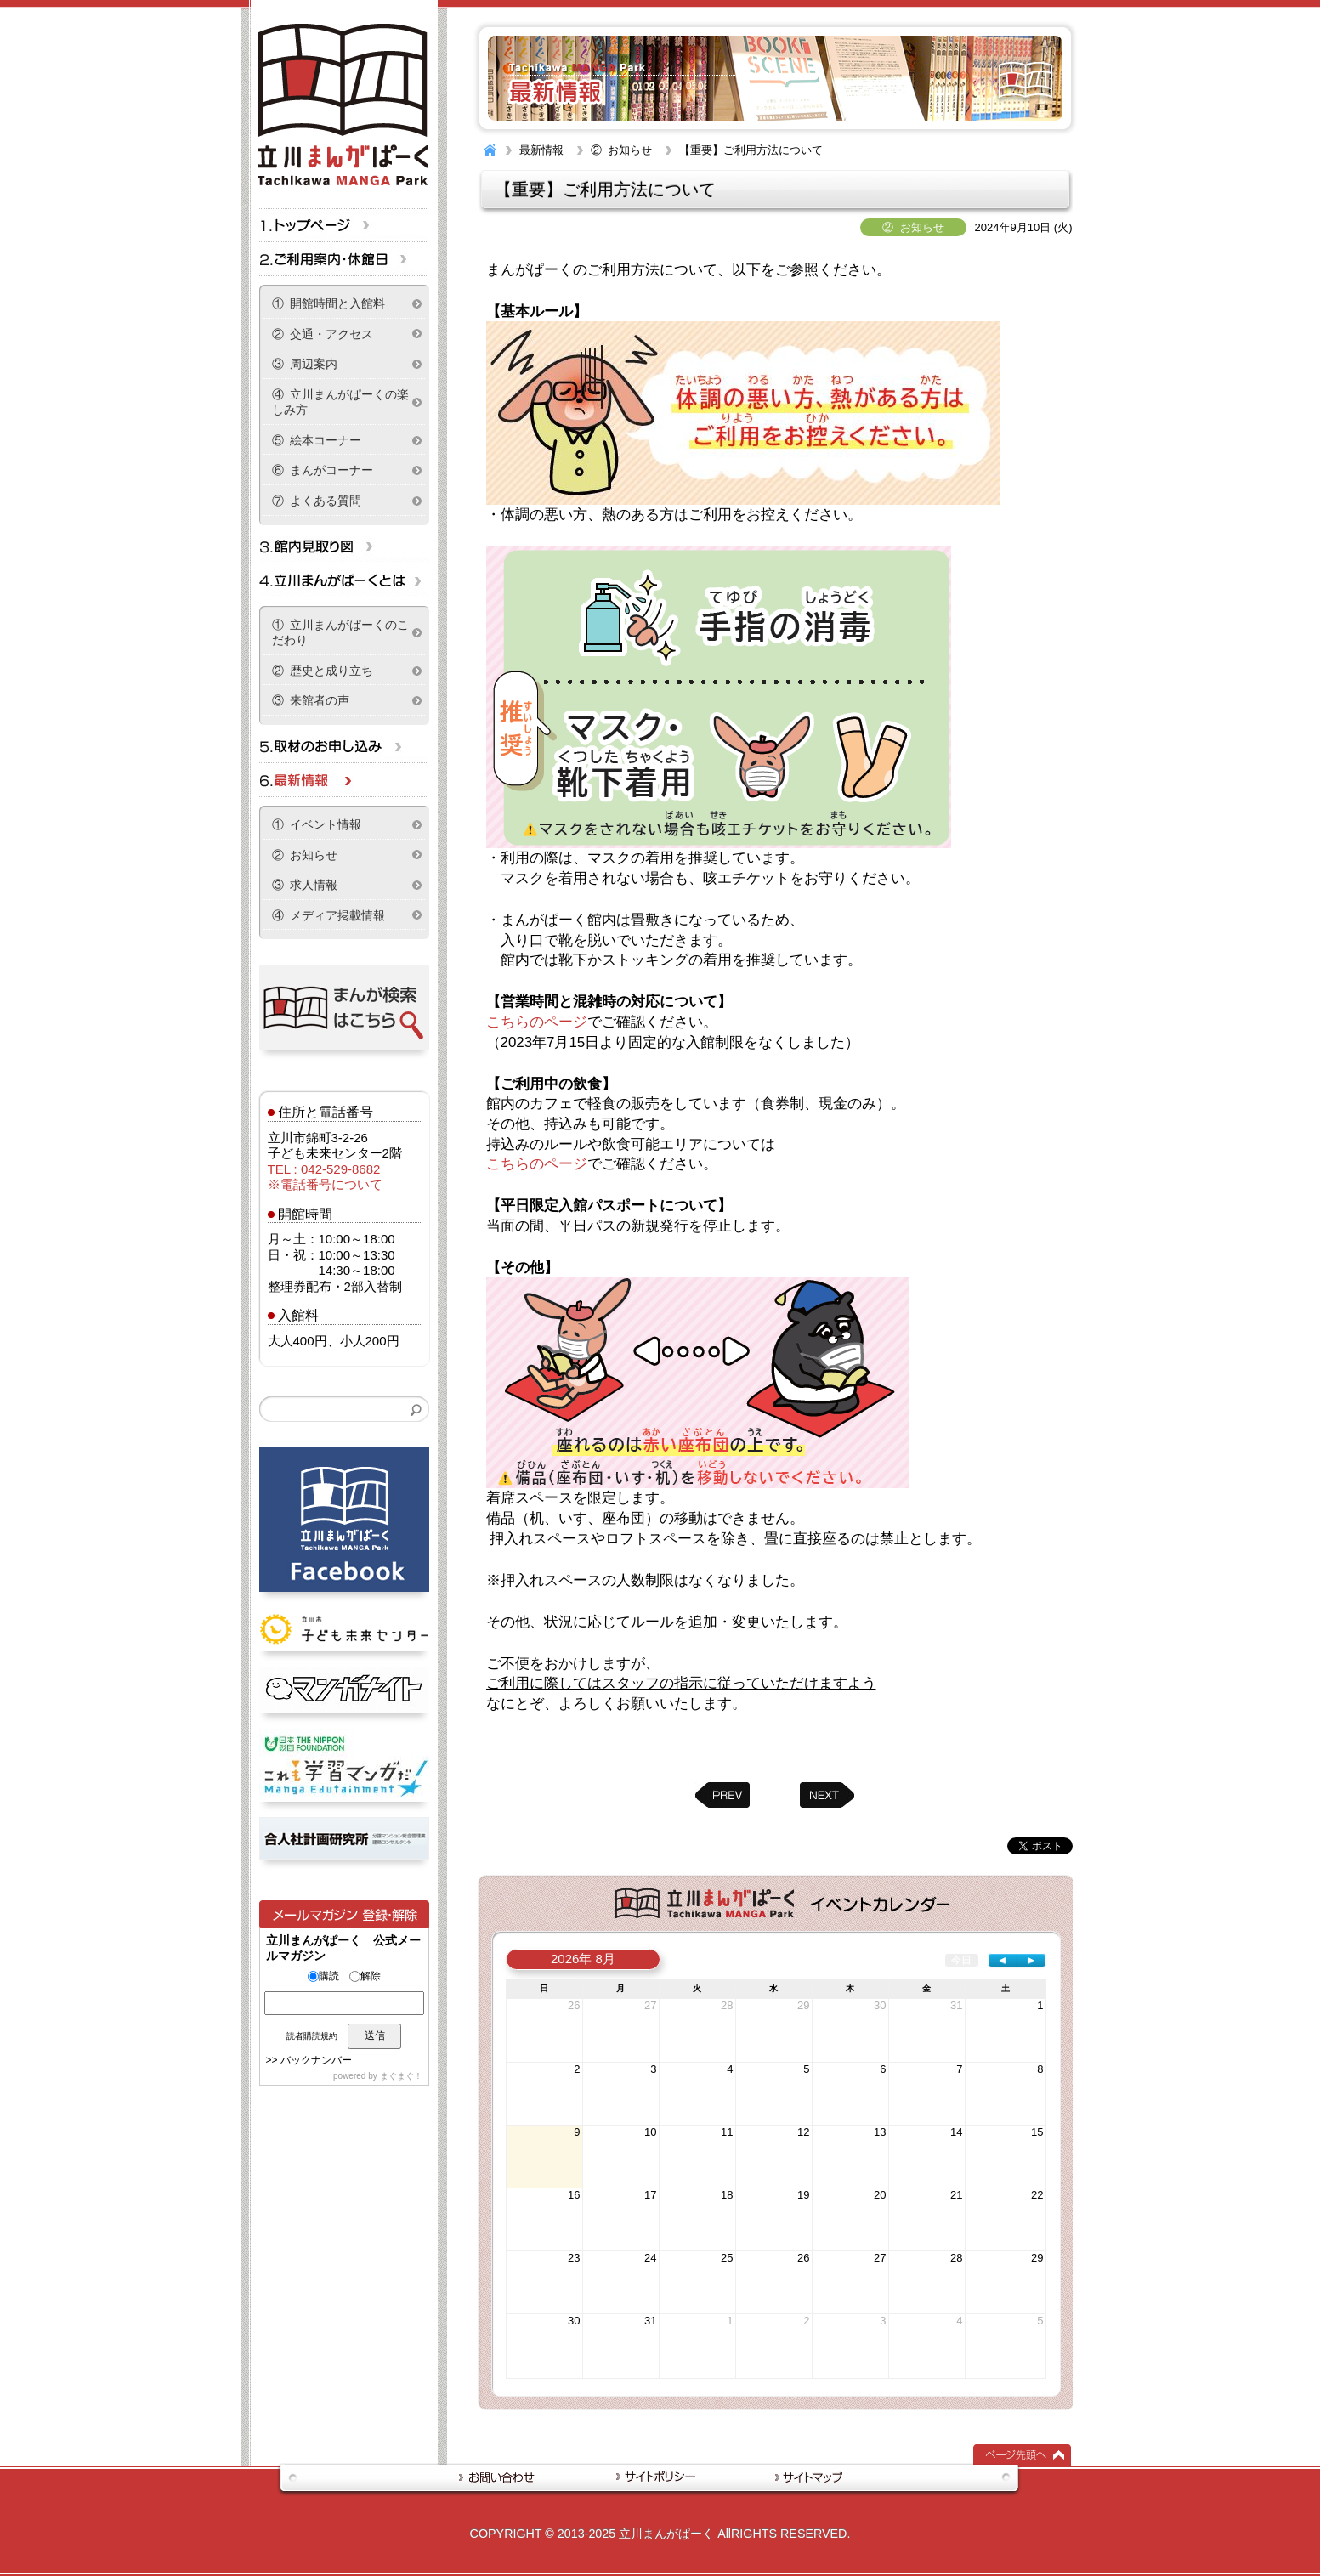  Describe the element at coordinates (365, 1976) in the screenshot. I see `解除` at that location.